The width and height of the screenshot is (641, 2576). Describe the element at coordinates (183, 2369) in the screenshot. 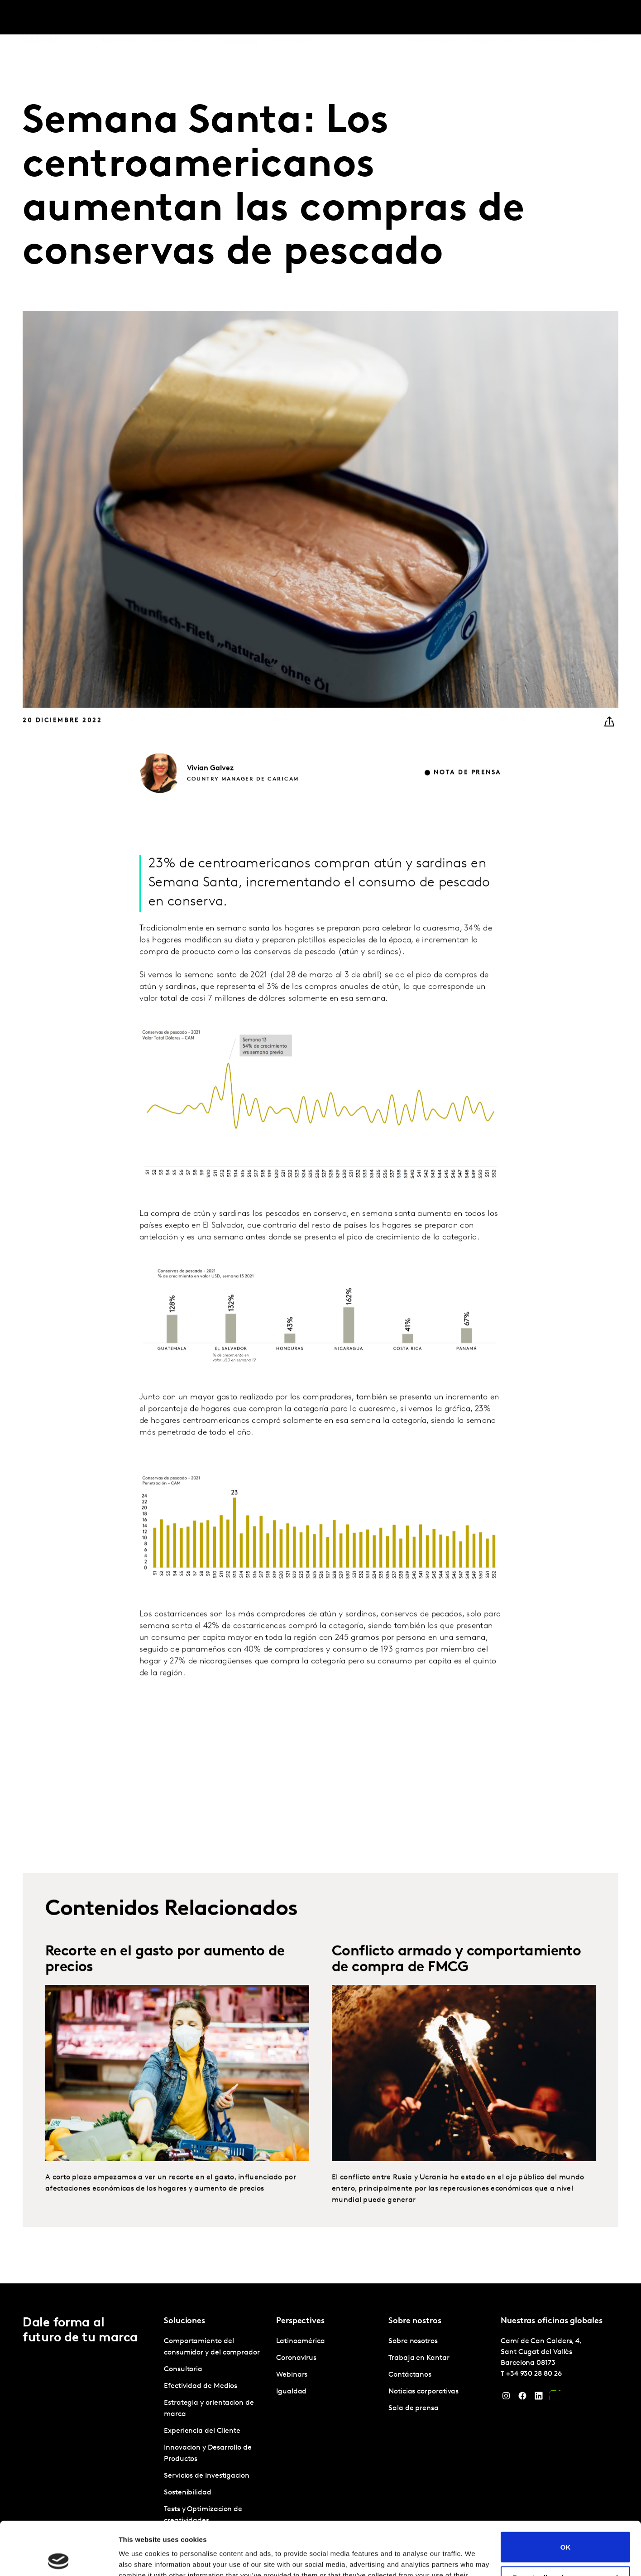

I see `Consultoria` at that location.